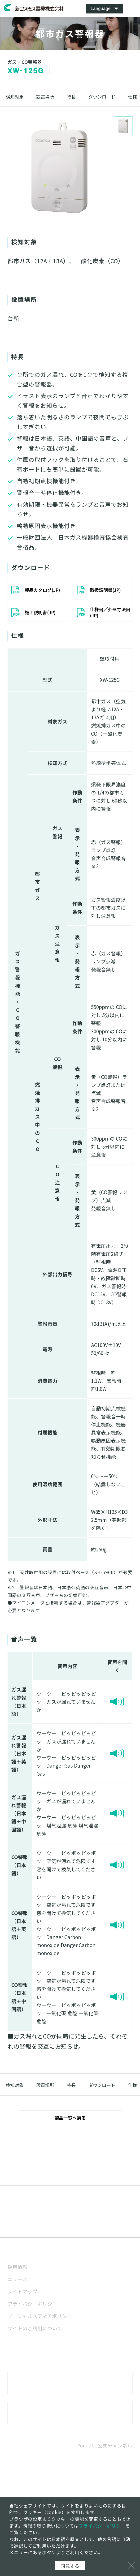 The width and height of the screenshot is (140, 2576). What do you see at coordinates (22, 2313) in the screenshot?
I see `サイトマップ` at bounding box center [22, 2313].